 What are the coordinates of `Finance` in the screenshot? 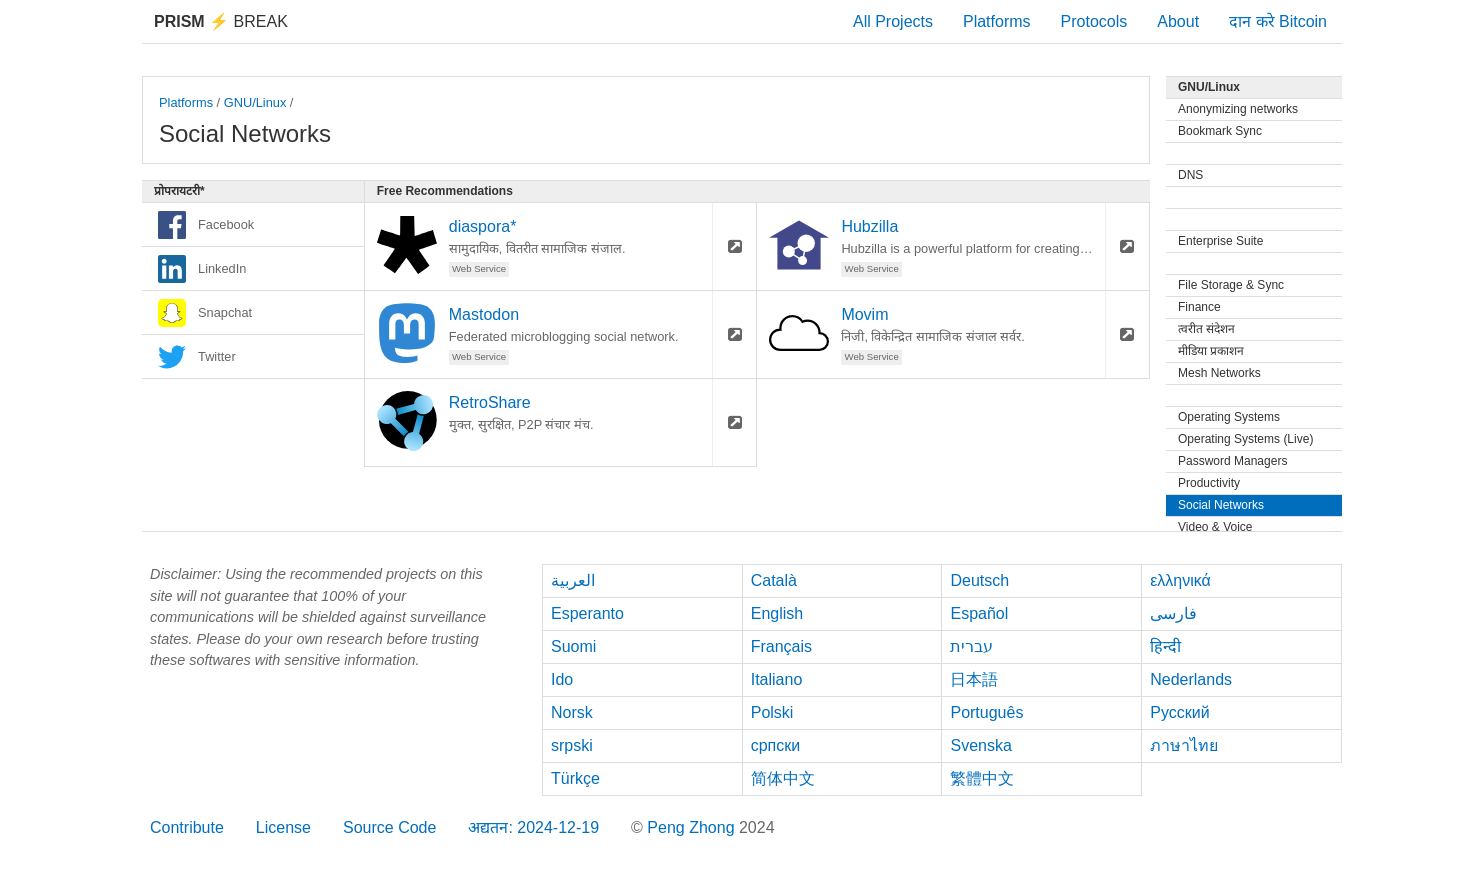 It's located at (1199, 307).